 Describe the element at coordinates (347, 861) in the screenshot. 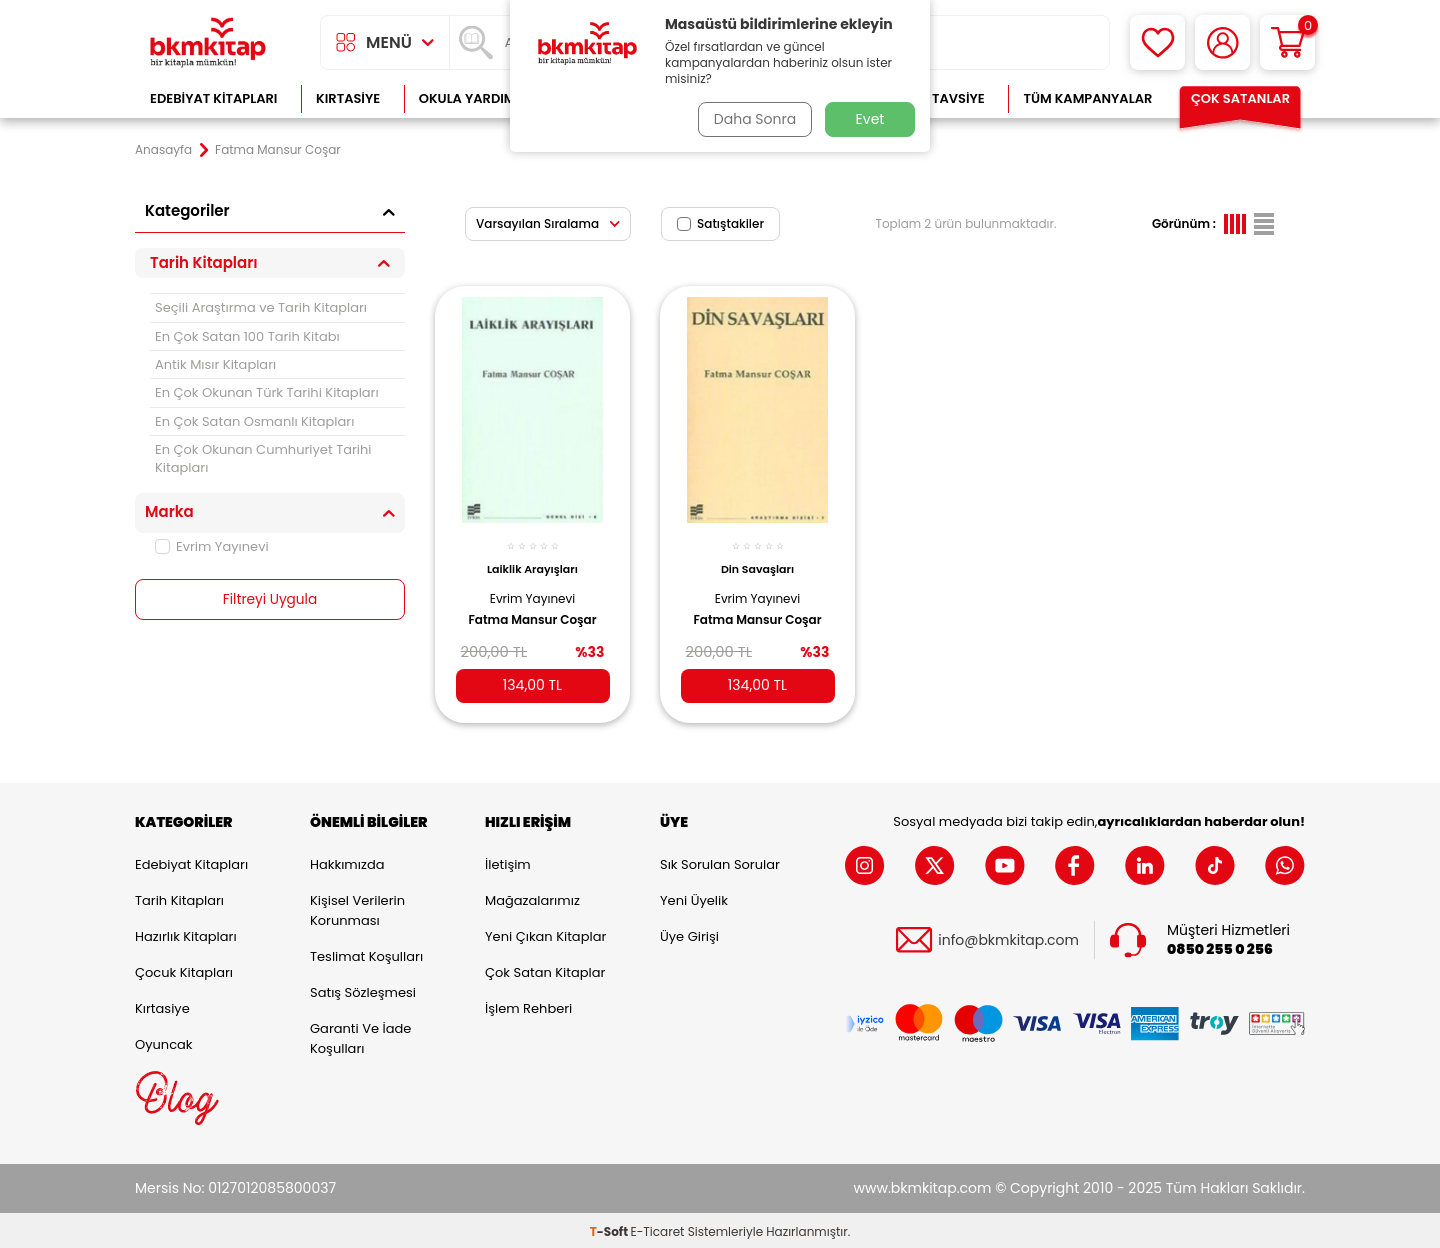

I see `Hakkımızda` at that location.